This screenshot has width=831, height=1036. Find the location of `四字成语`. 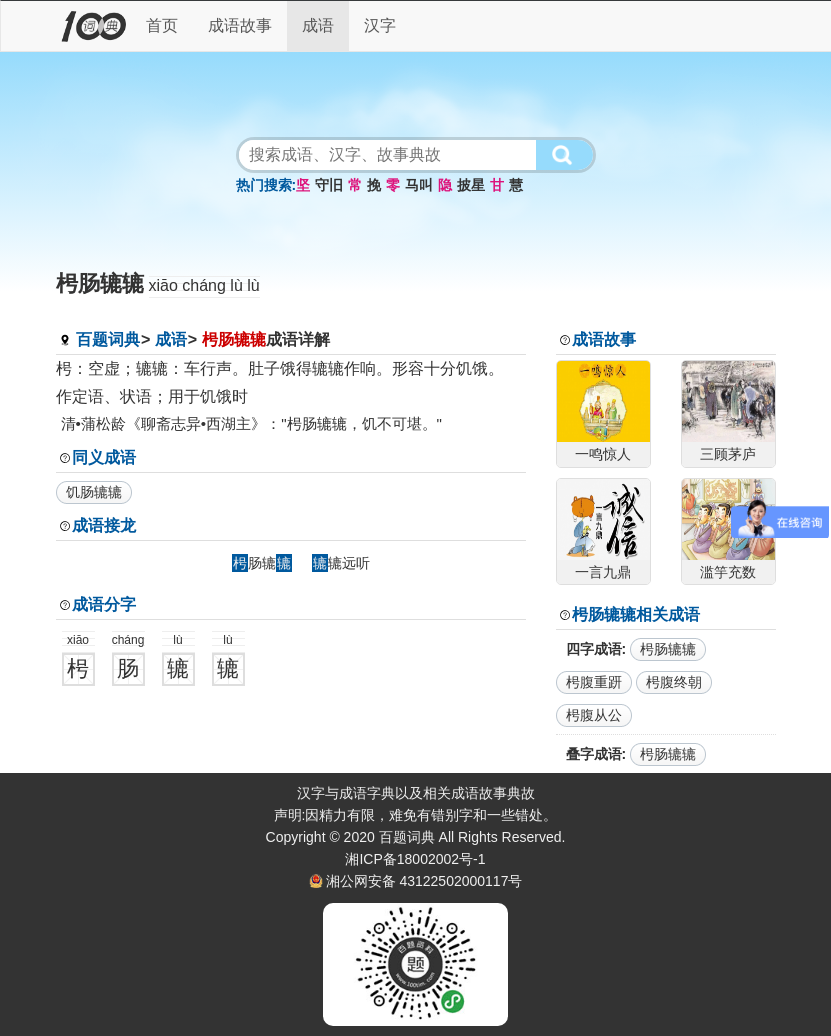

四字成语 is located at coordinates (594, 649).